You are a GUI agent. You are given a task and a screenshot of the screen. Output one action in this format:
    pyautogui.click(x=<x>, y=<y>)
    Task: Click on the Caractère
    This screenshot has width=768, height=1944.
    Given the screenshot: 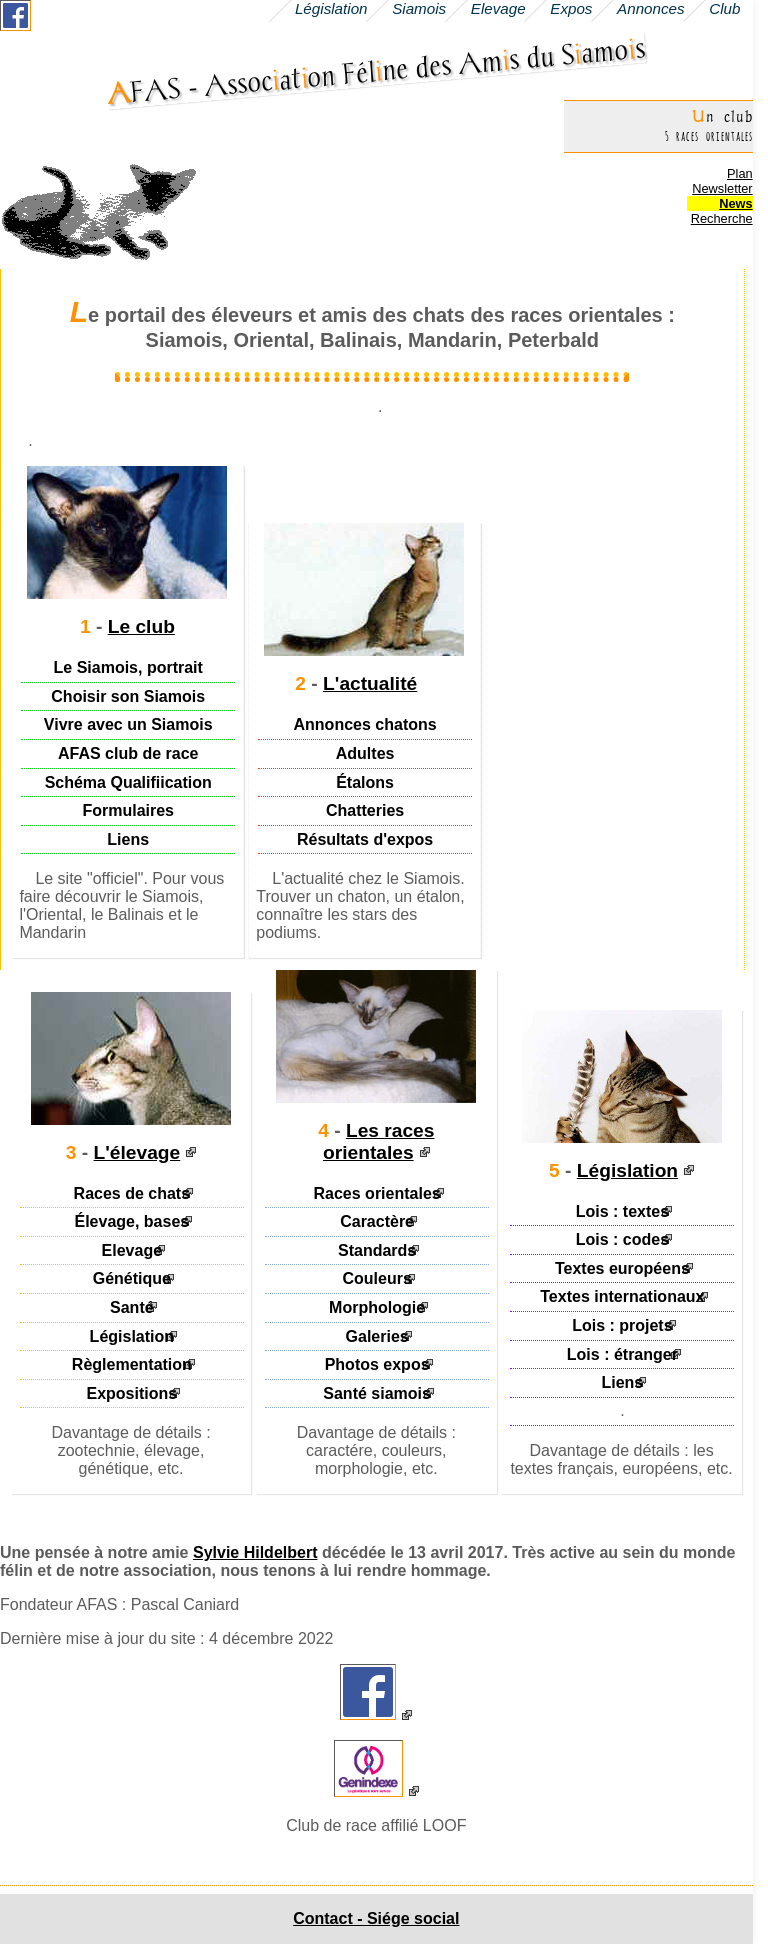 What is the action you would take?
    pyautogui.click(x=377, y=1221)
    